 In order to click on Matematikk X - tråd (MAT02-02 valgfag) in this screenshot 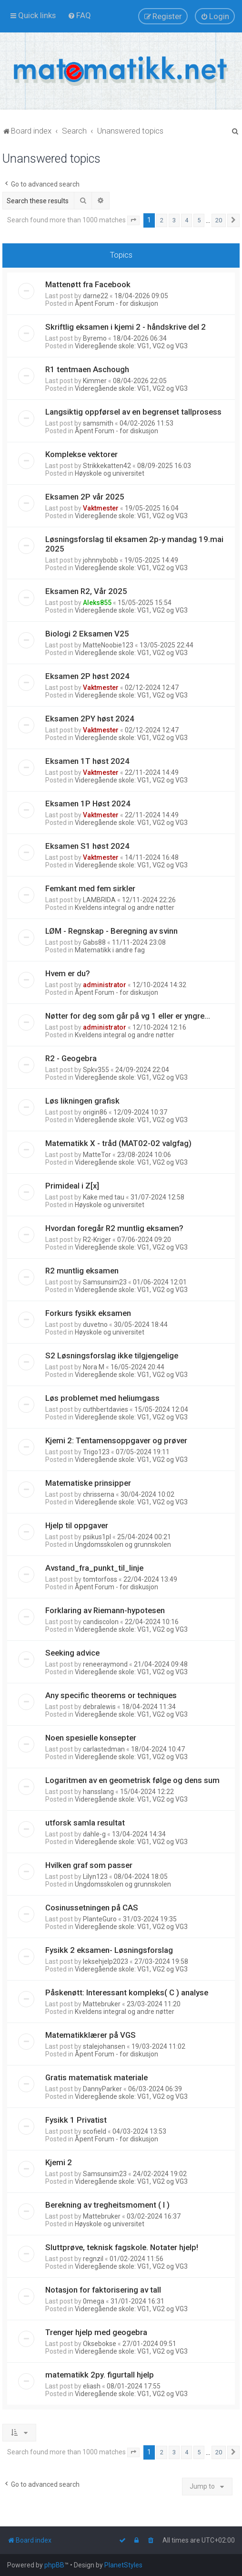, I will do `click(118, 1143)`.